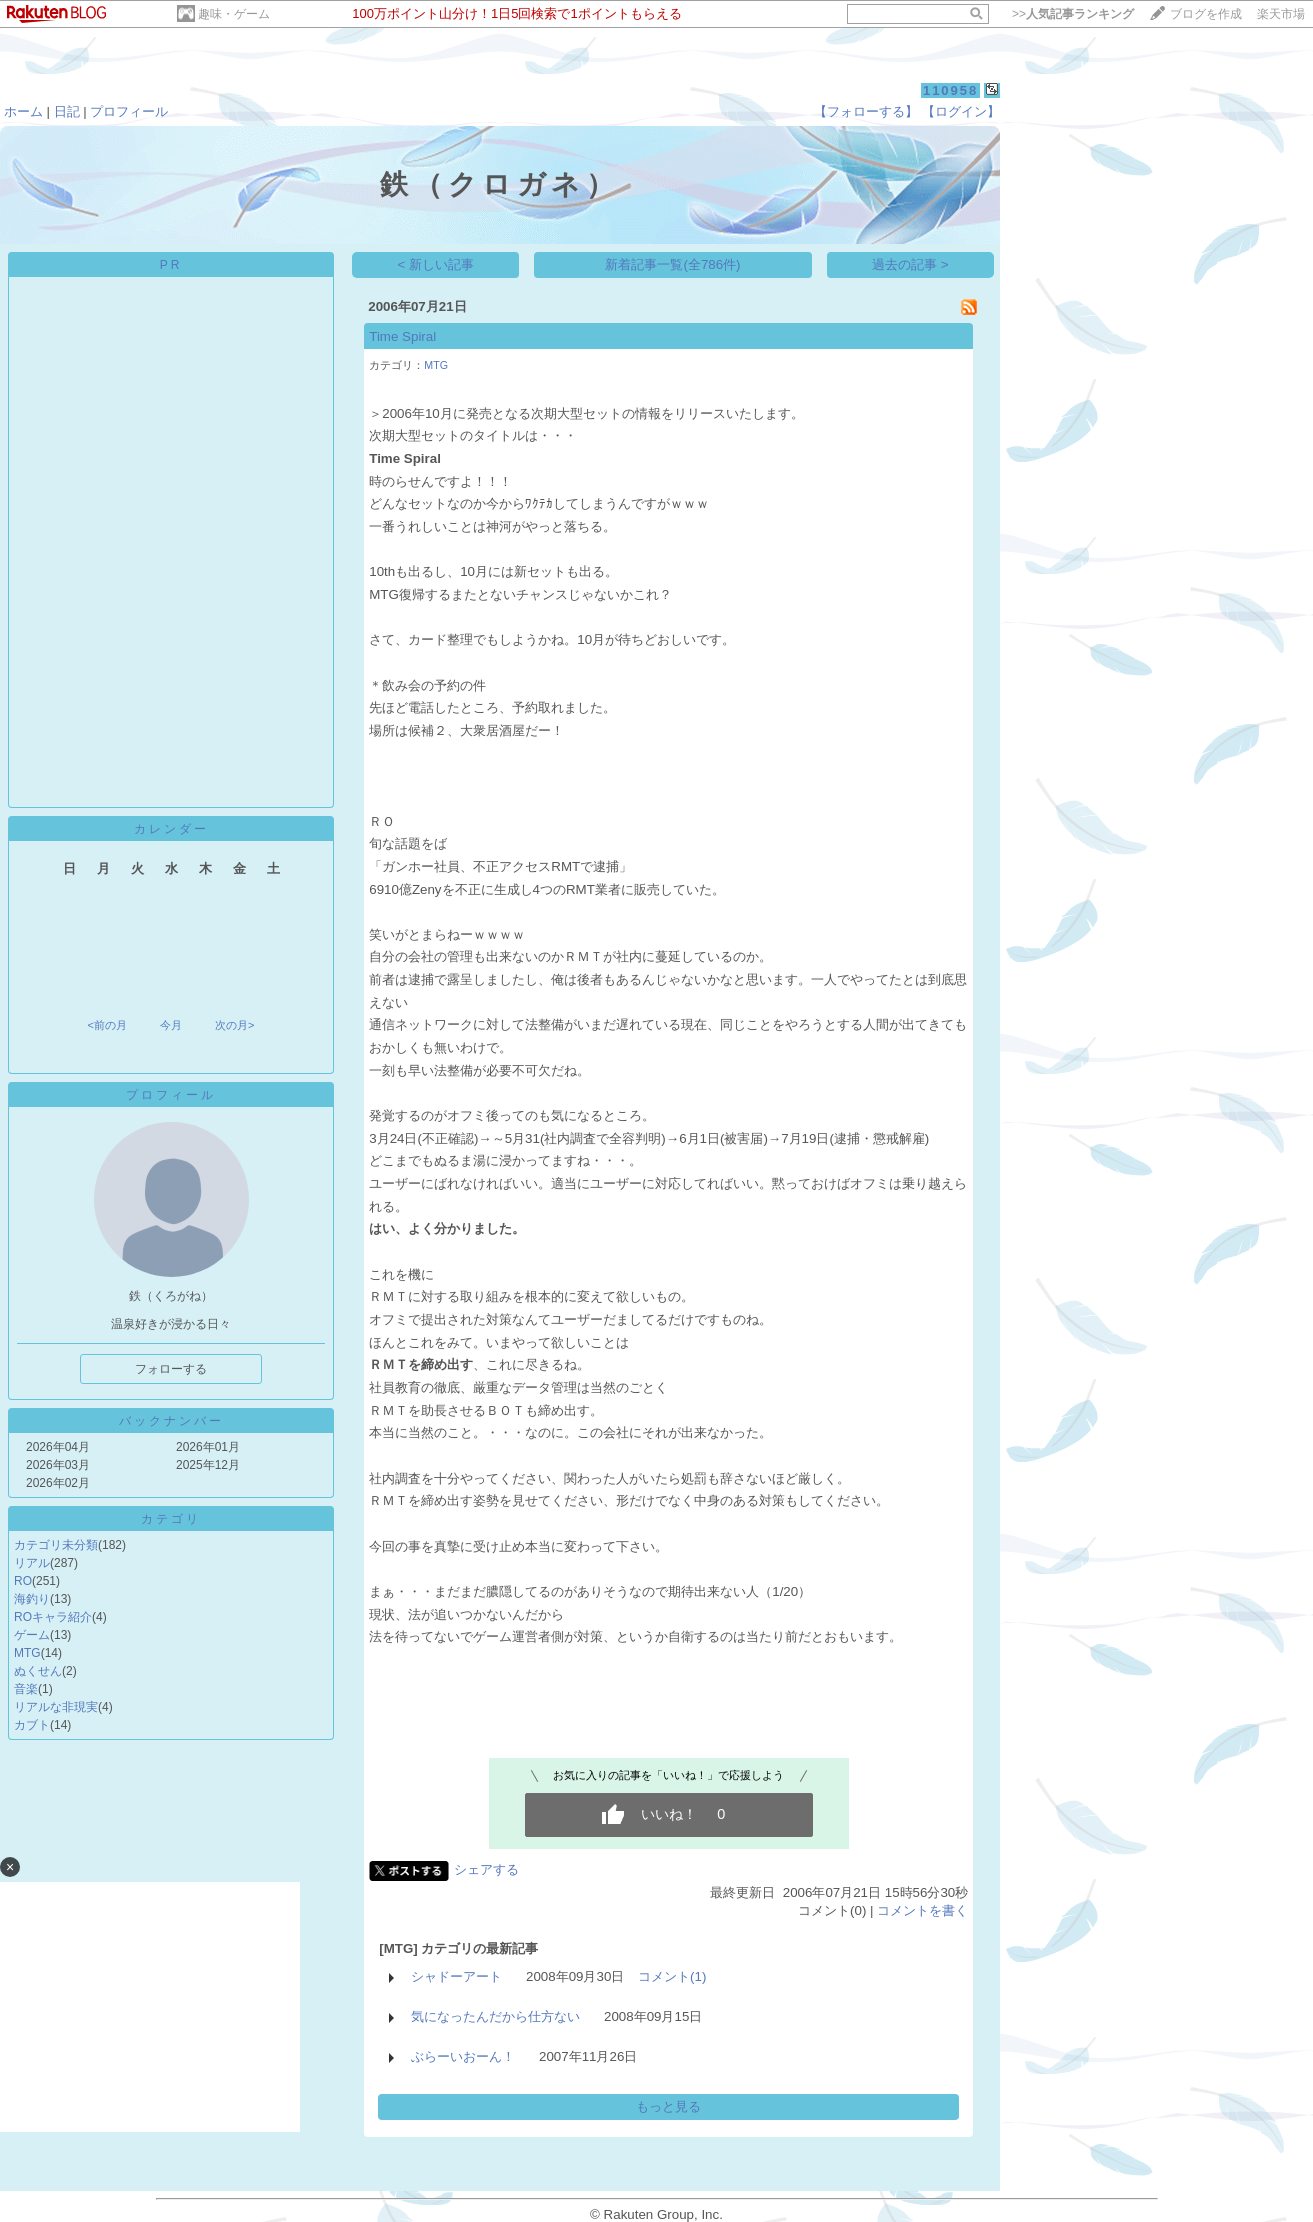  I want to click on ホーム, so click(23, 111).